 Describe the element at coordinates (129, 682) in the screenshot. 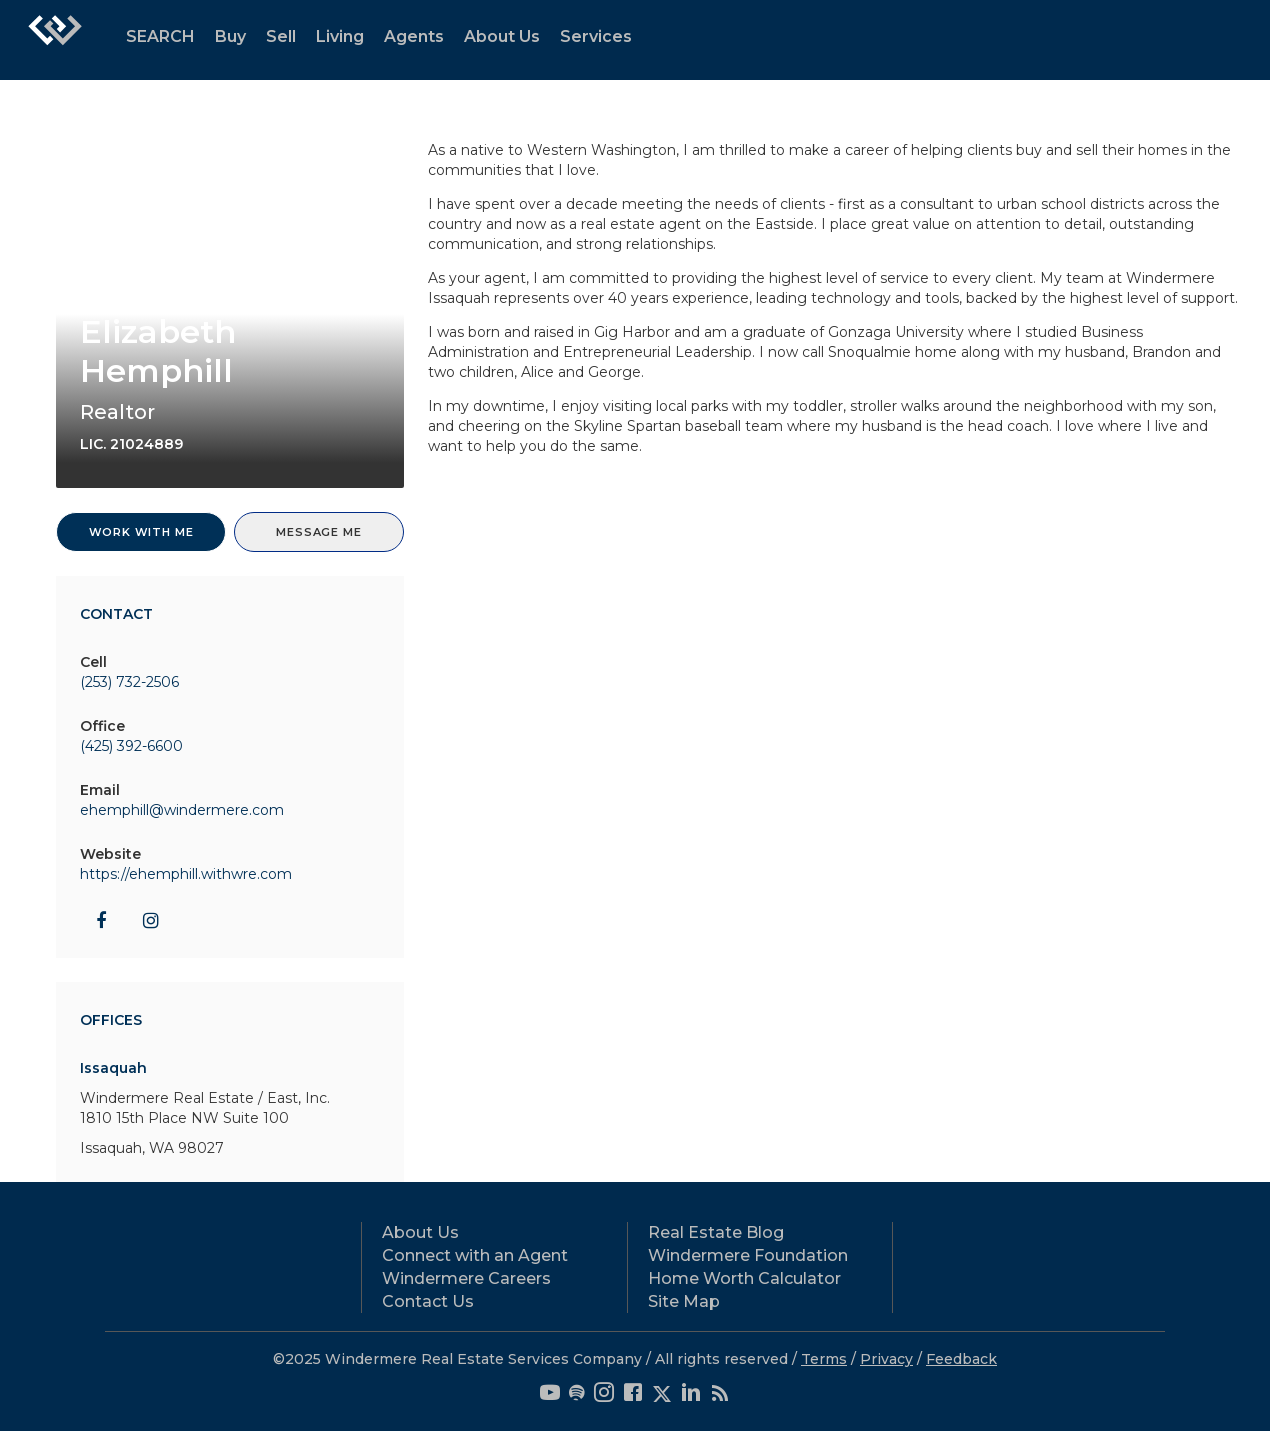

I see `(253) 732-2506` at that location.